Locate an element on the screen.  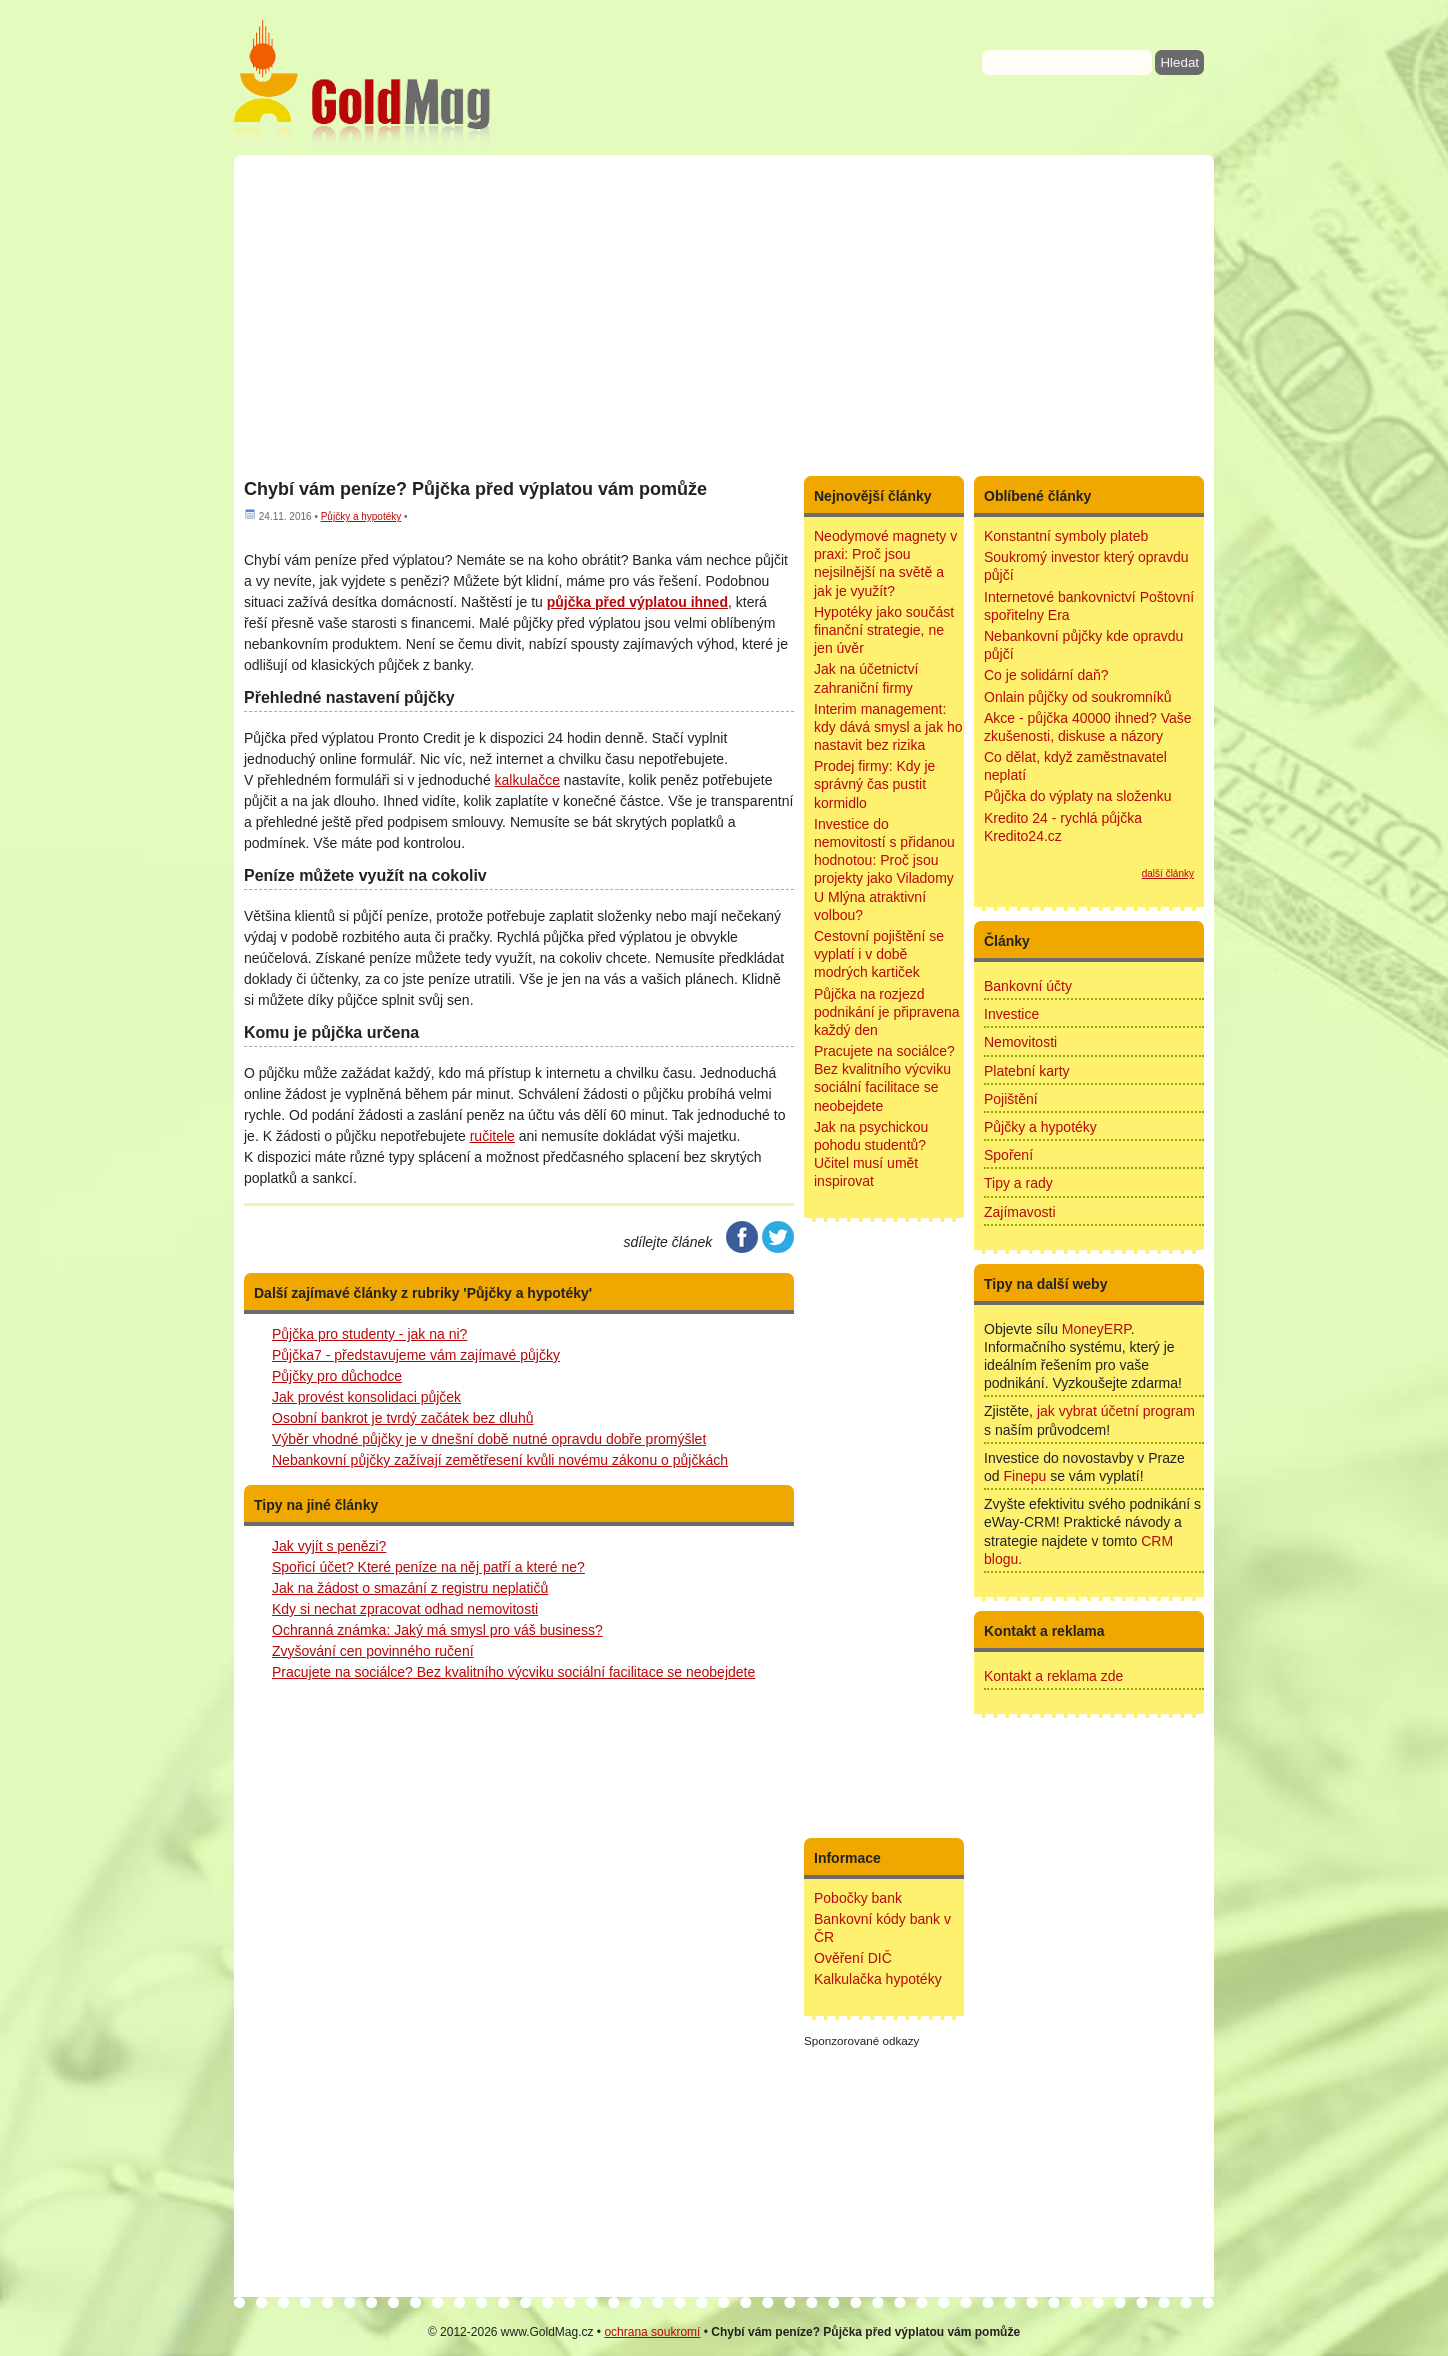
Co je solidární daň? is located at coordinates (1046, 675).